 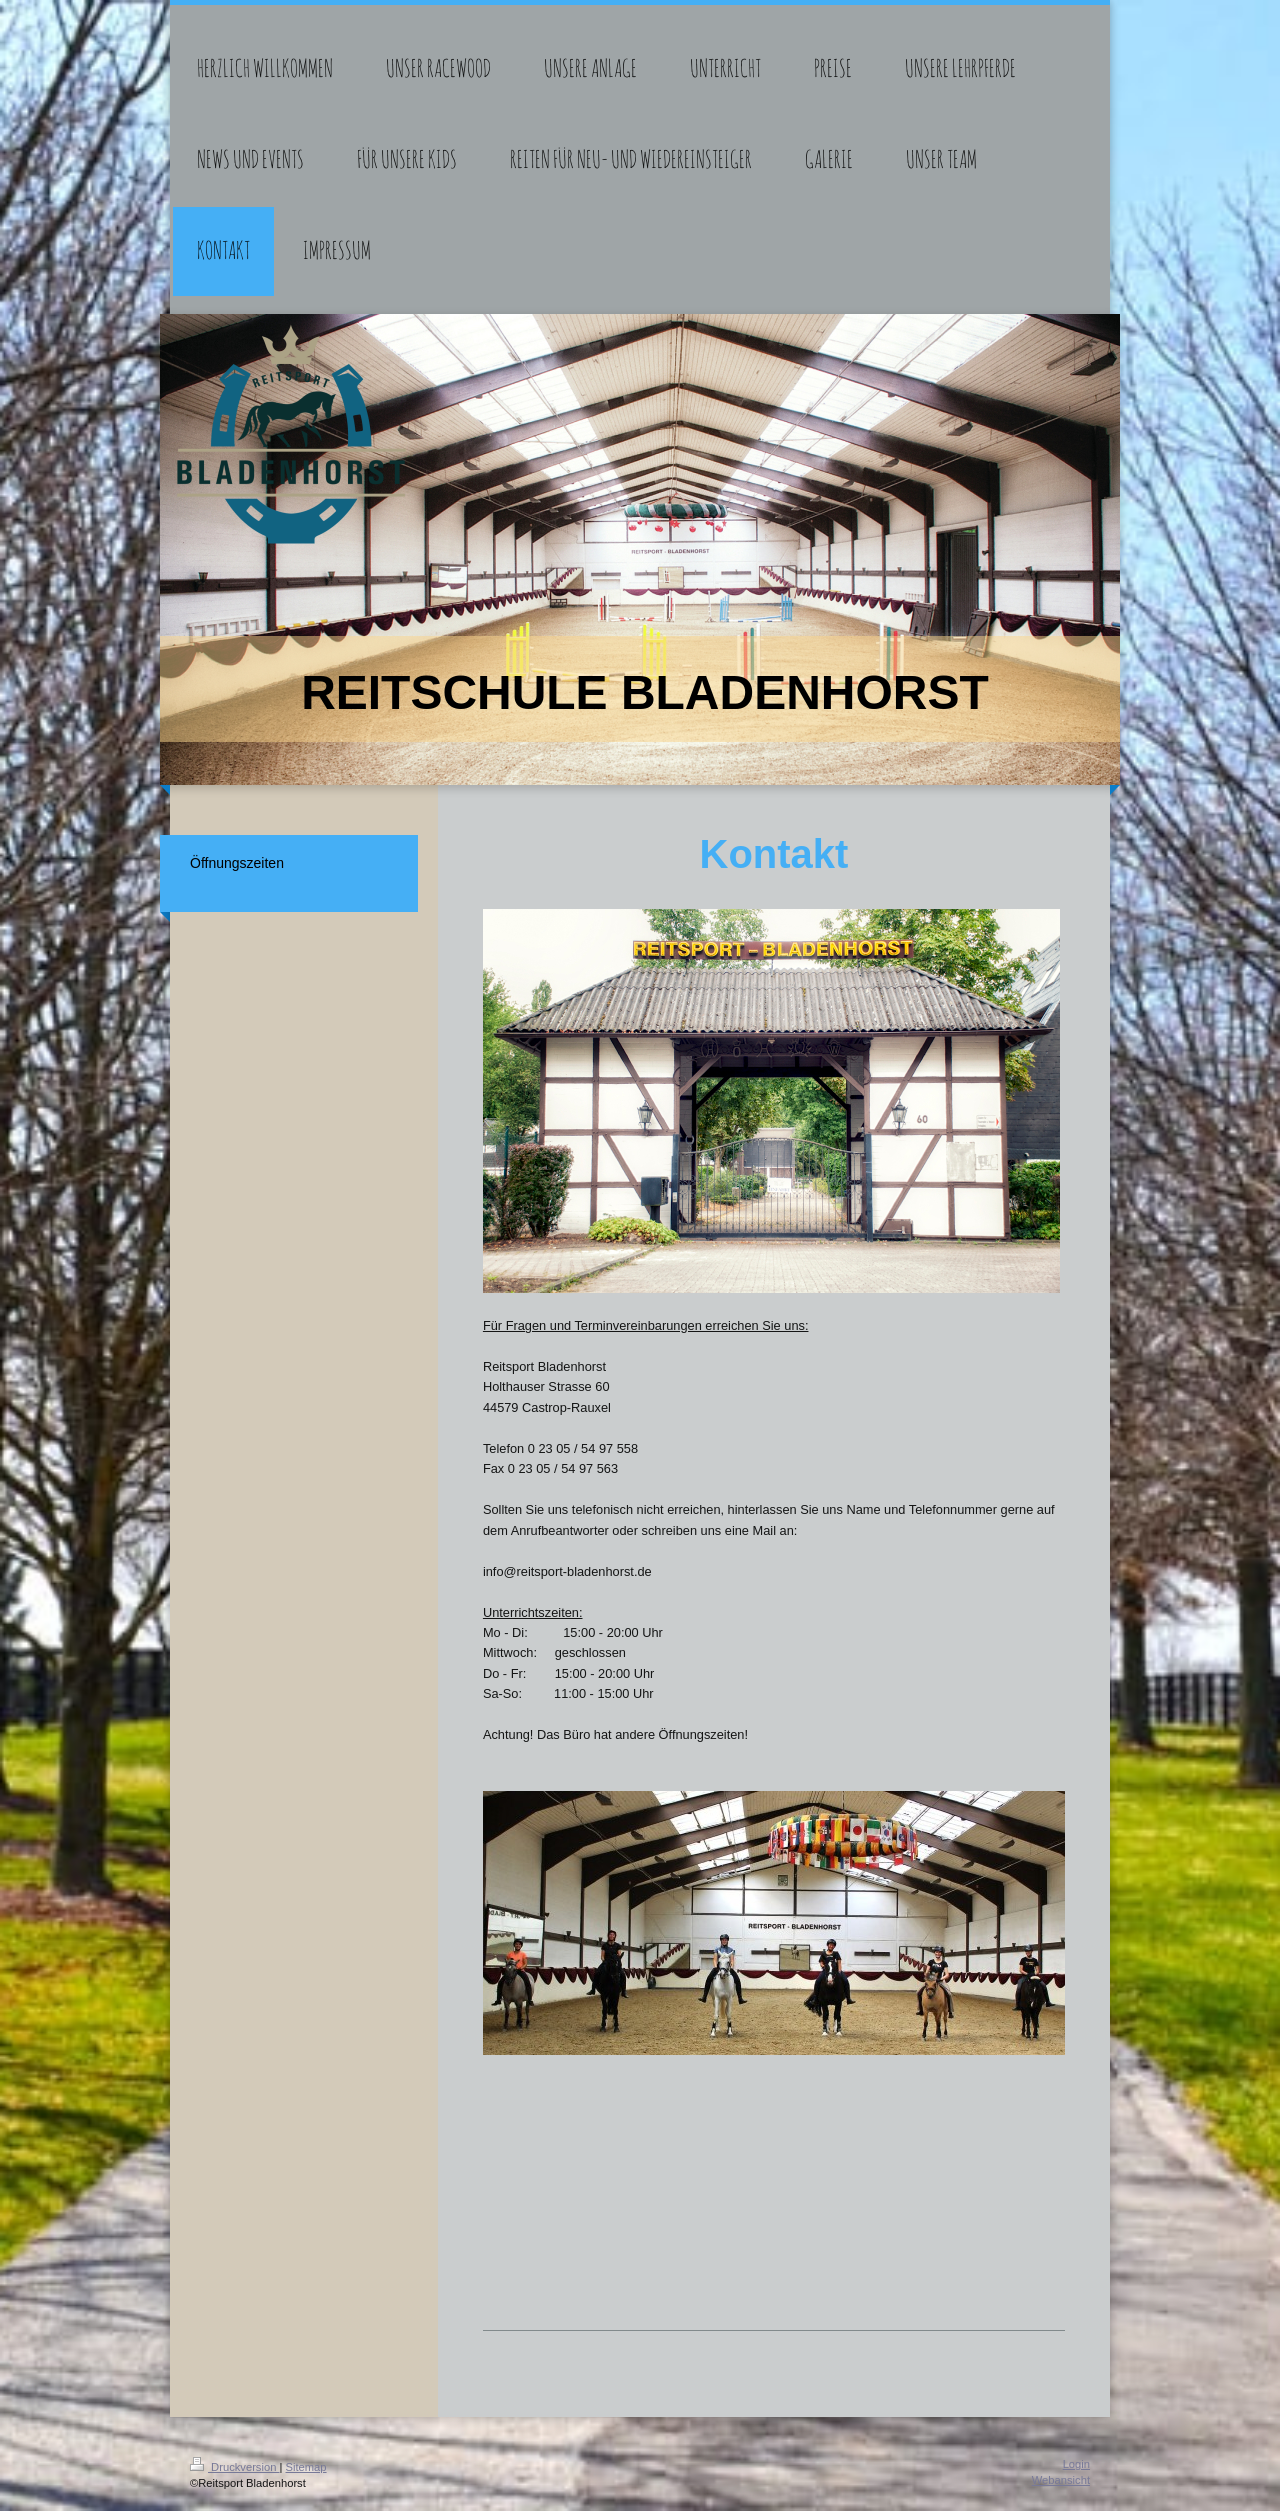 What do you see at coordinates (306, 2467) in the screenshot?
I see `Sitemap` at bounding box center [306, 2467].